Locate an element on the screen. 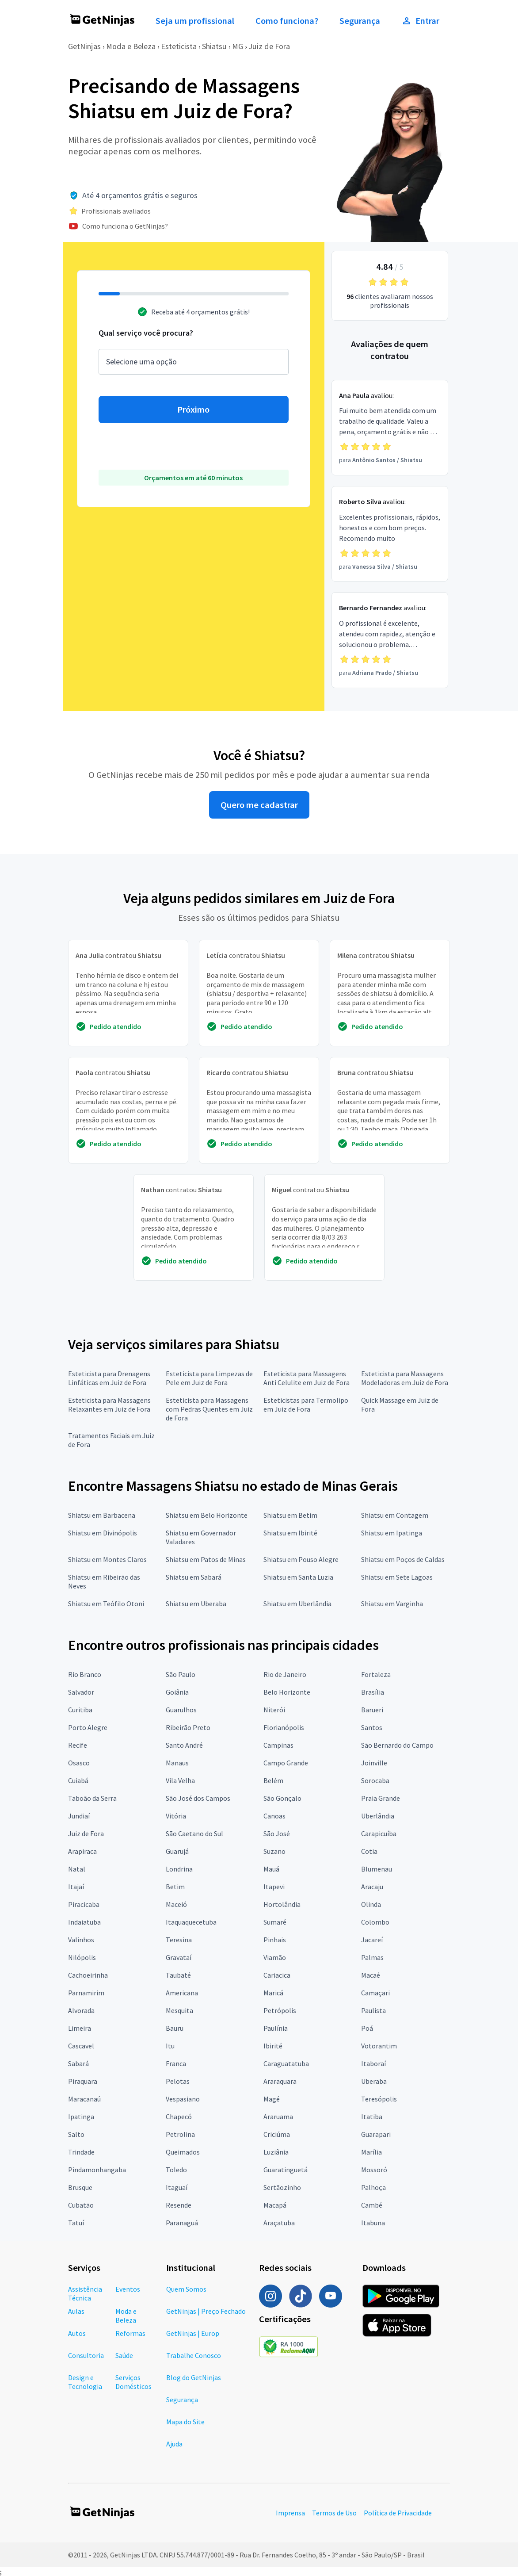 The height and width of the screenshot is (2576, 518). Maracanaú is located at coordinates (84, 2098).